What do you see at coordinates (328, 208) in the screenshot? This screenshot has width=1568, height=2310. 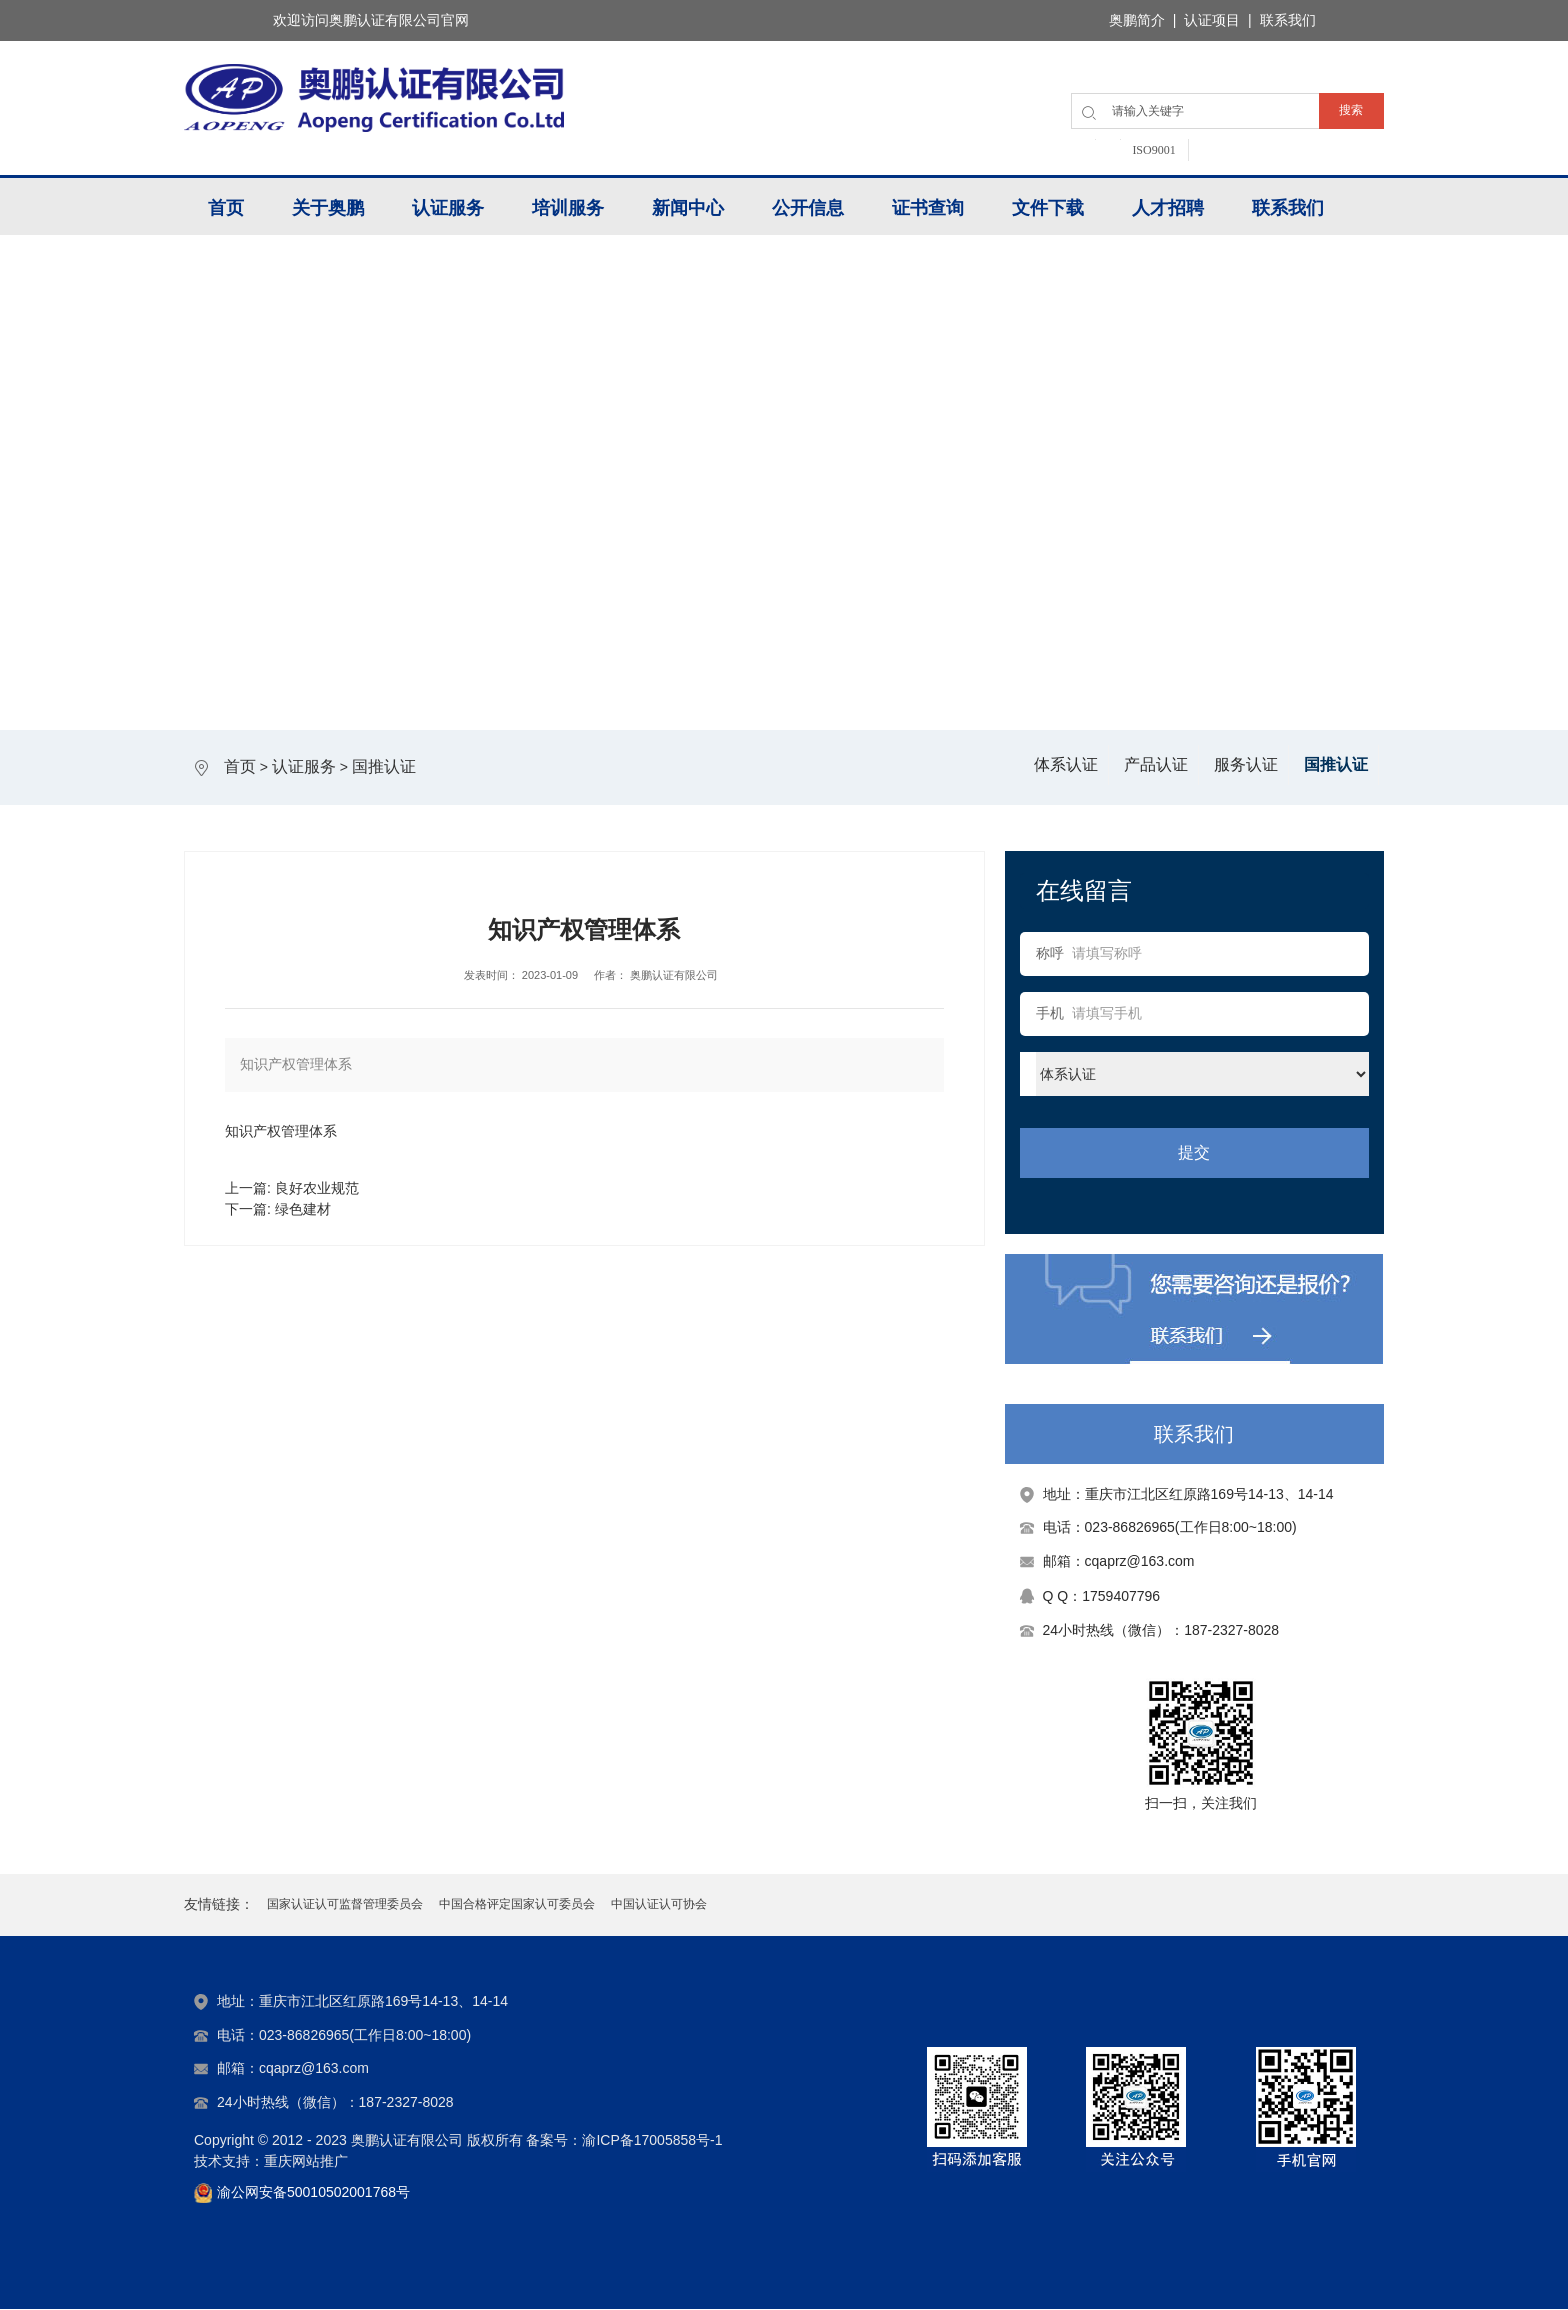 I see `关于奥鹏` at bounding box center [328, 208].